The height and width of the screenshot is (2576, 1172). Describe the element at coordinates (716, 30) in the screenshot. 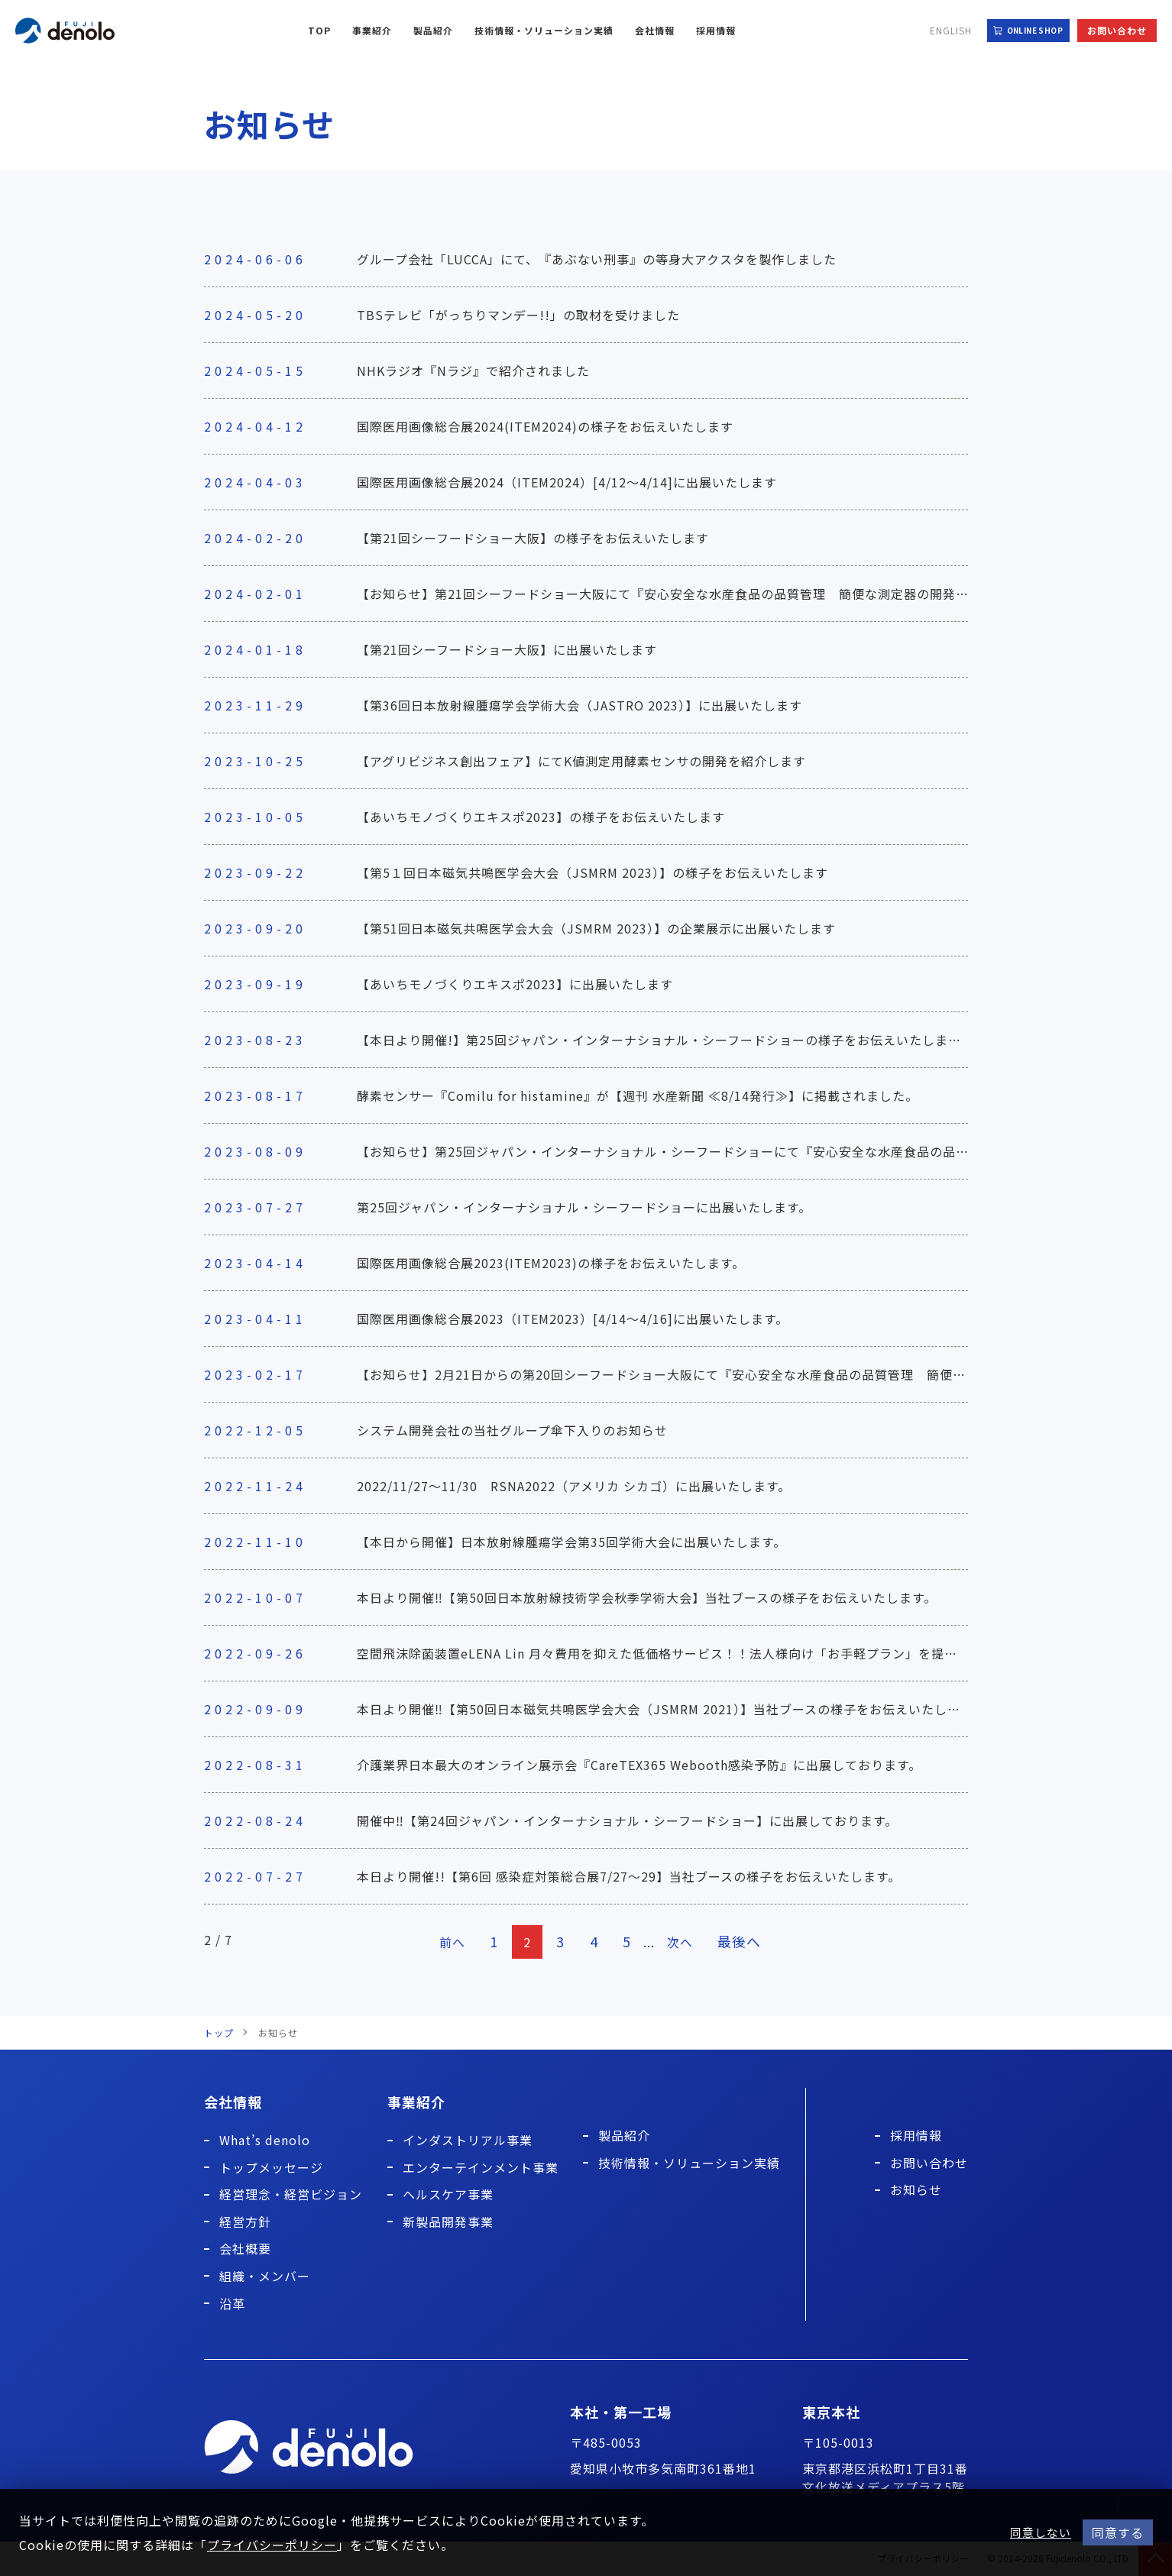

I see `採用情報` at that location.